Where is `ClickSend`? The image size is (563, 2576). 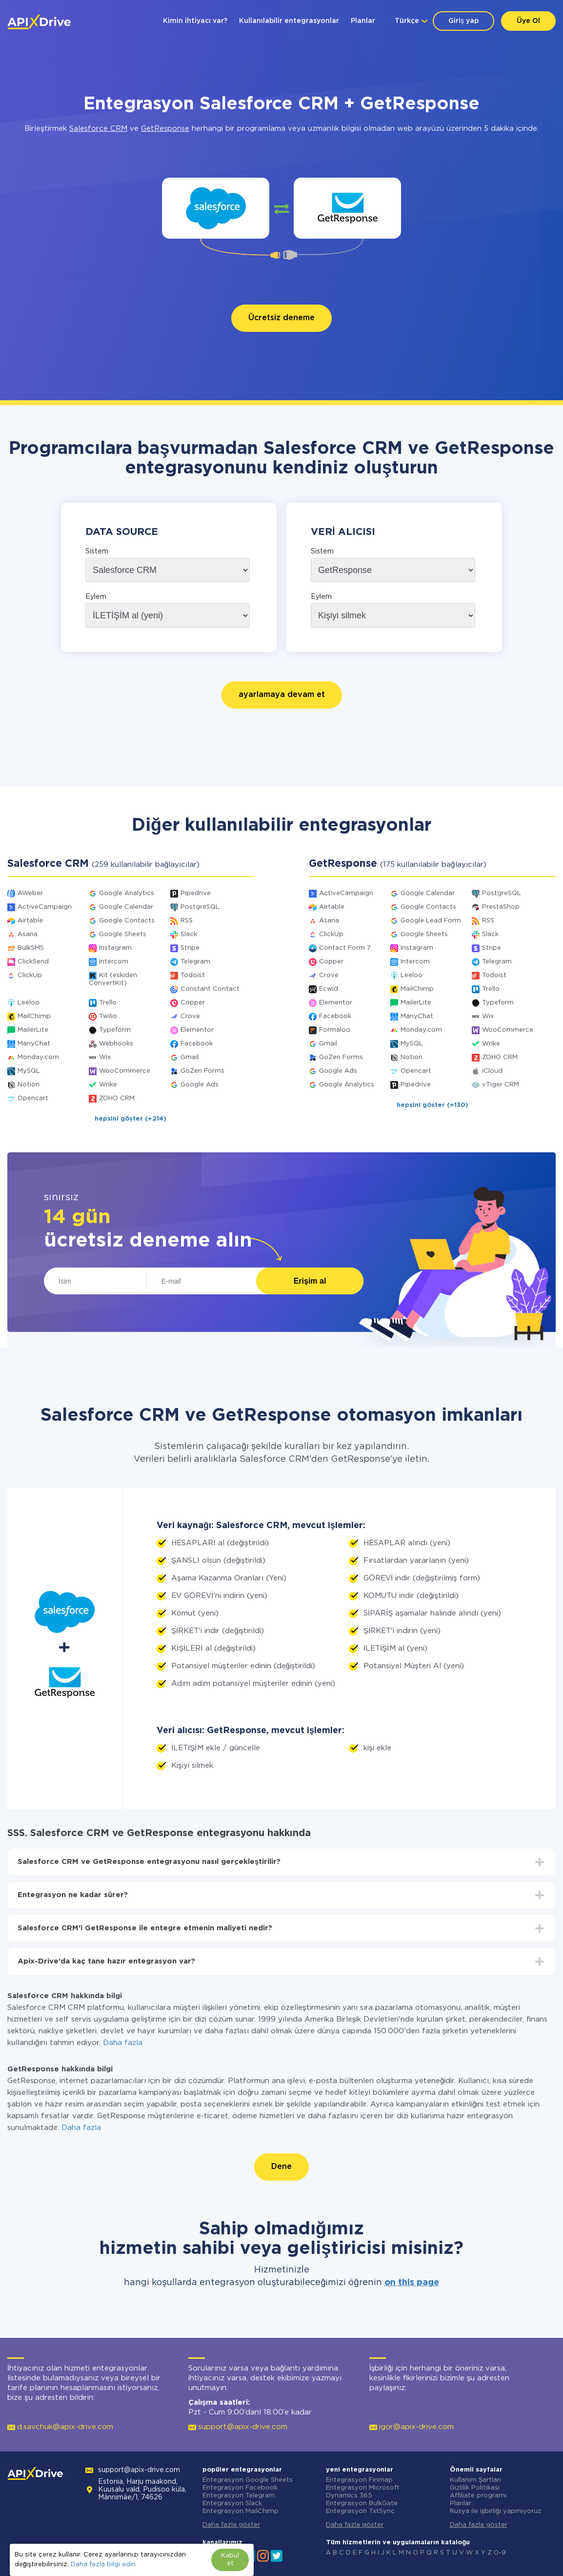
ClickSend is located at coordinates (33, 961).